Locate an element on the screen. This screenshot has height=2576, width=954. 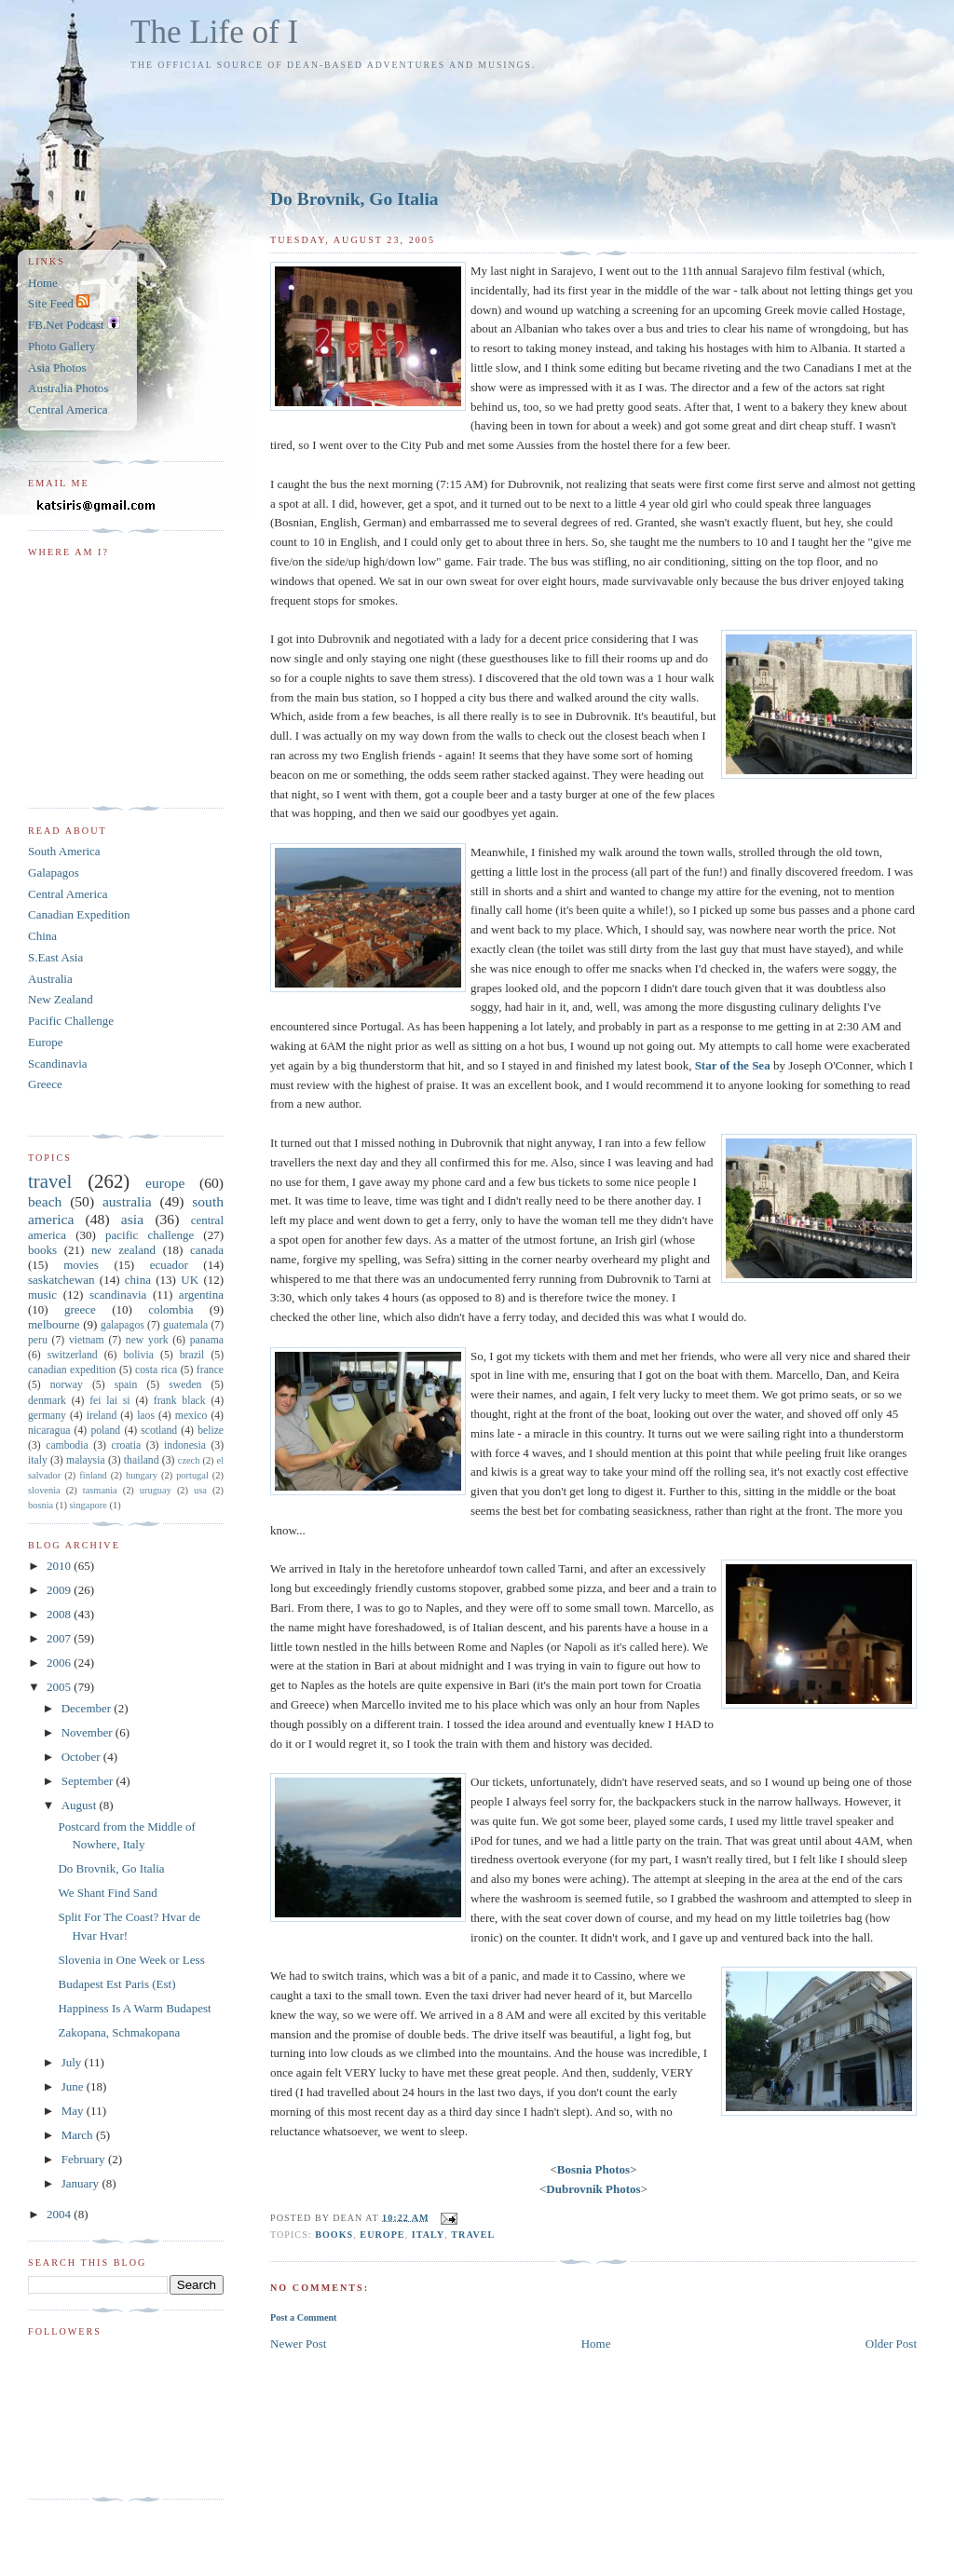
tasmania is located at coordinates (100, 1490).